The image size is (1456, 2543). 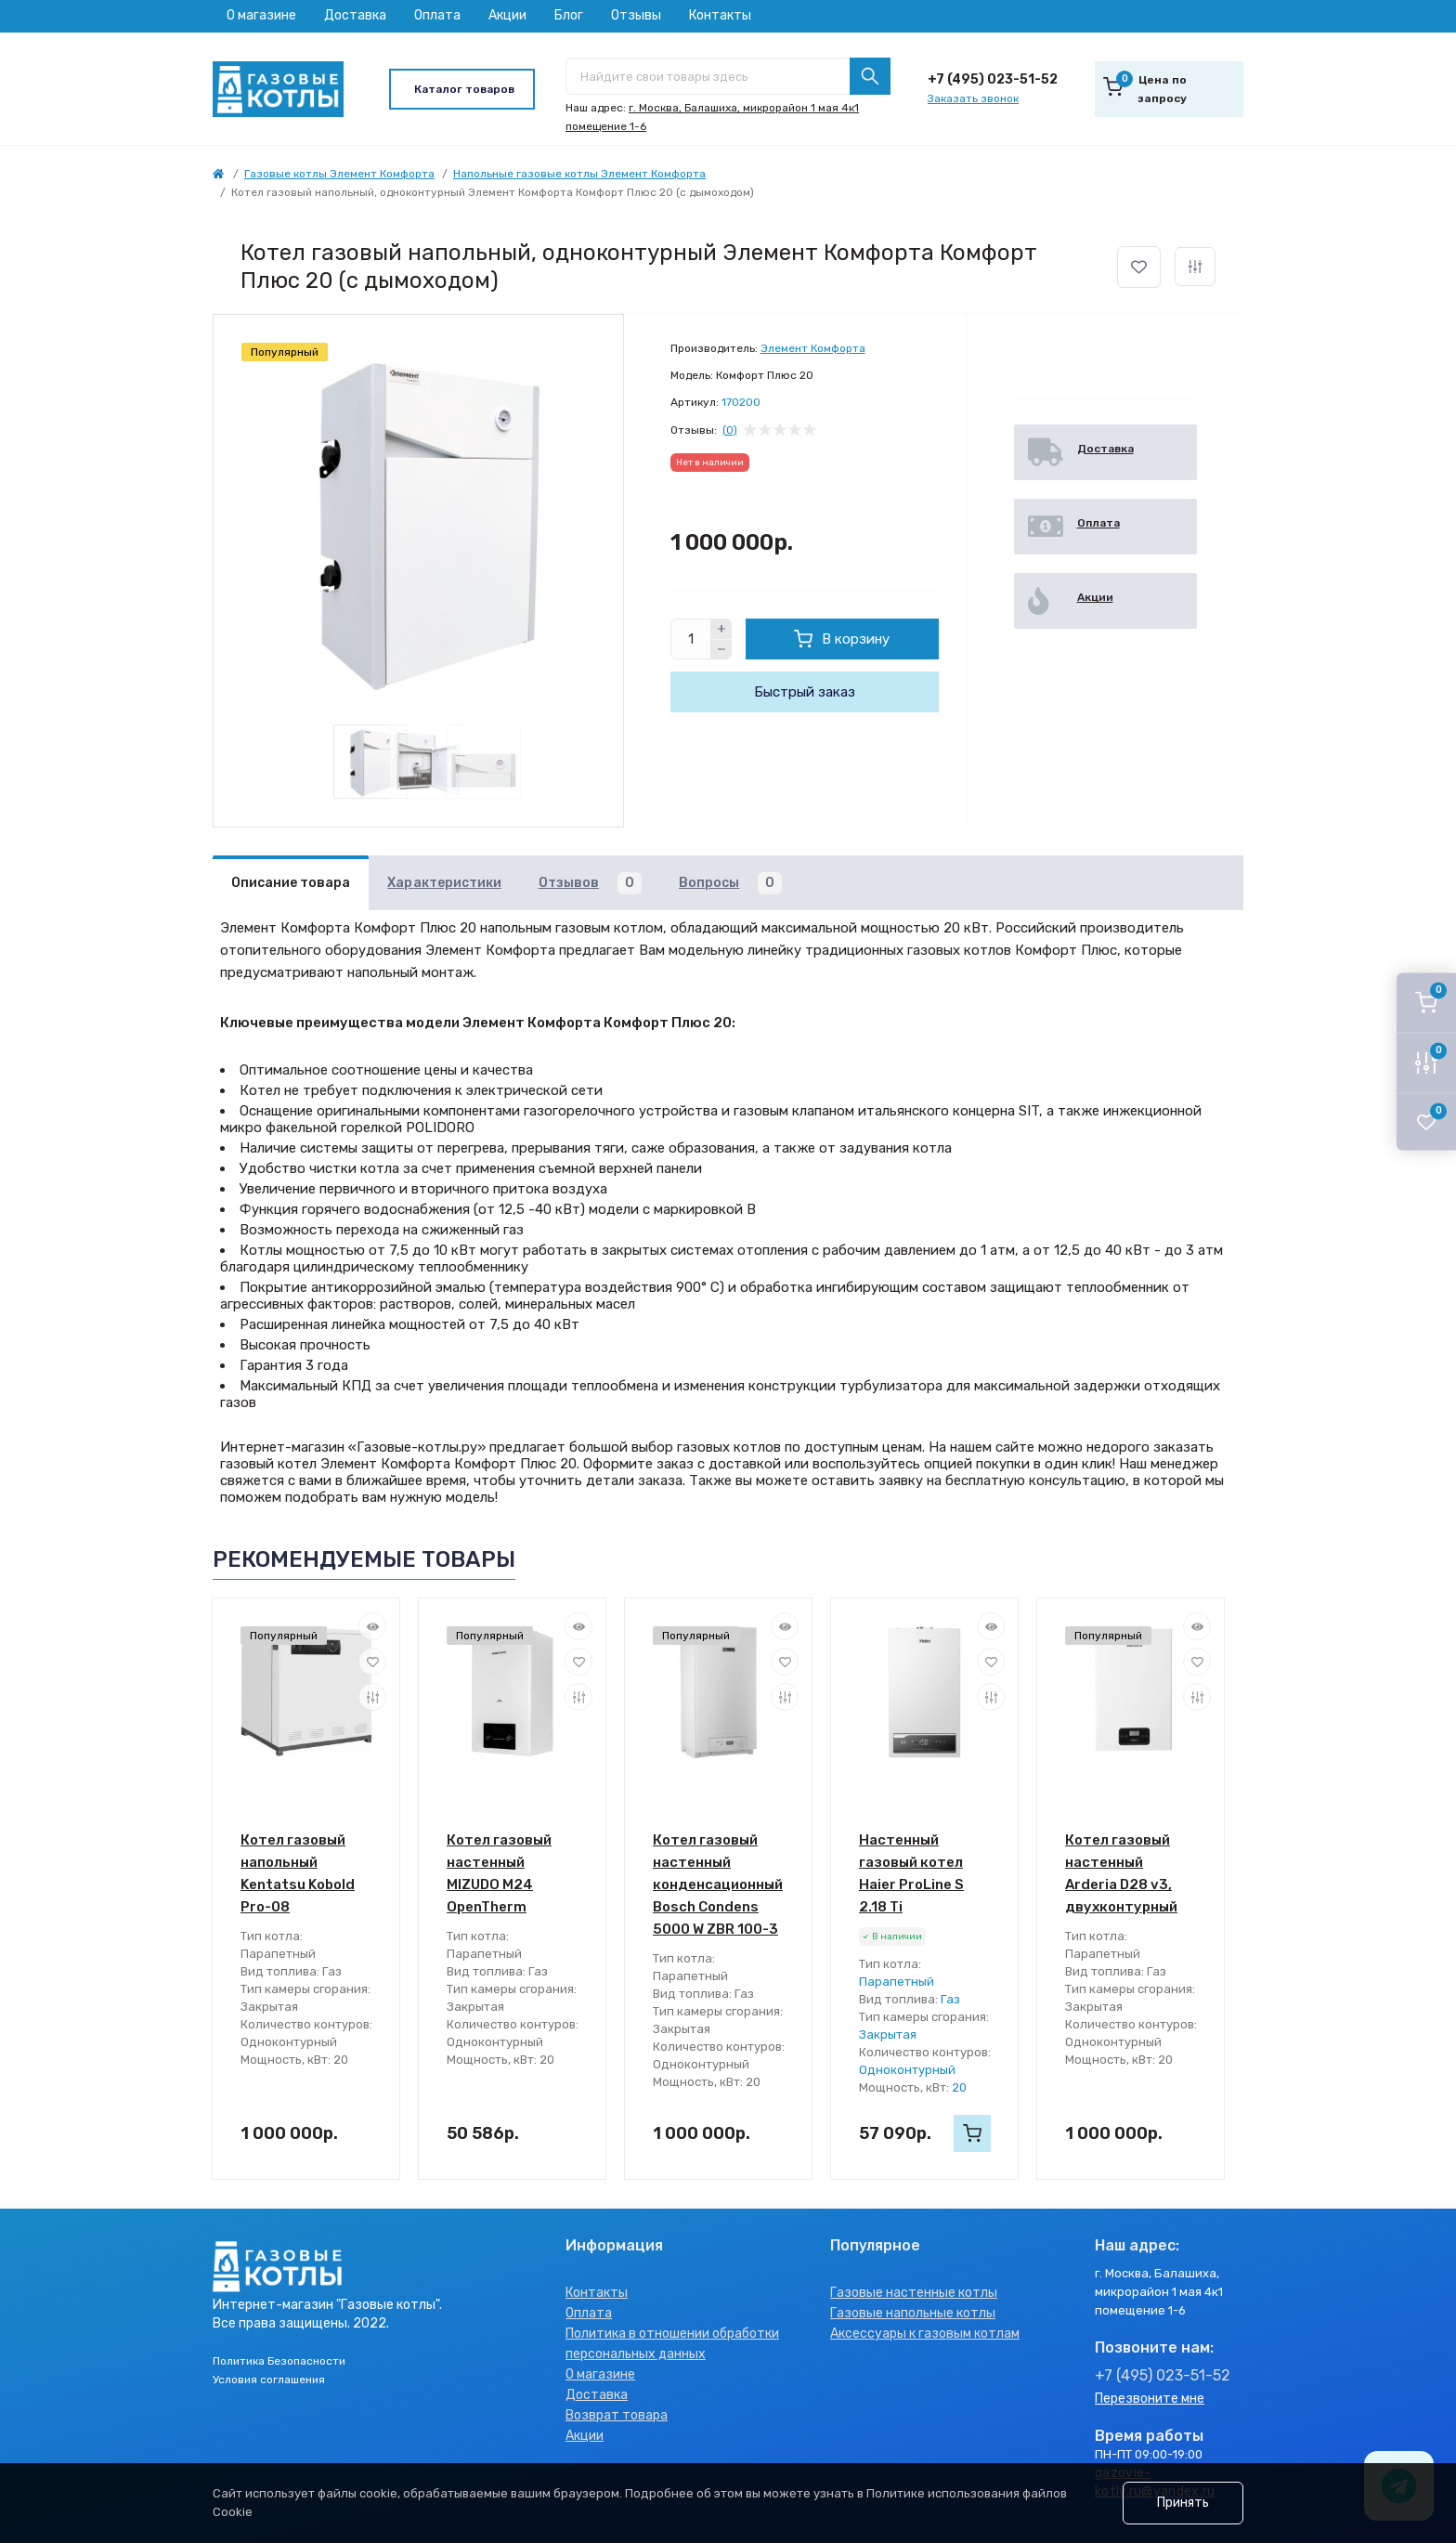 I want to click on [Menu], so click(x=462, y=89).